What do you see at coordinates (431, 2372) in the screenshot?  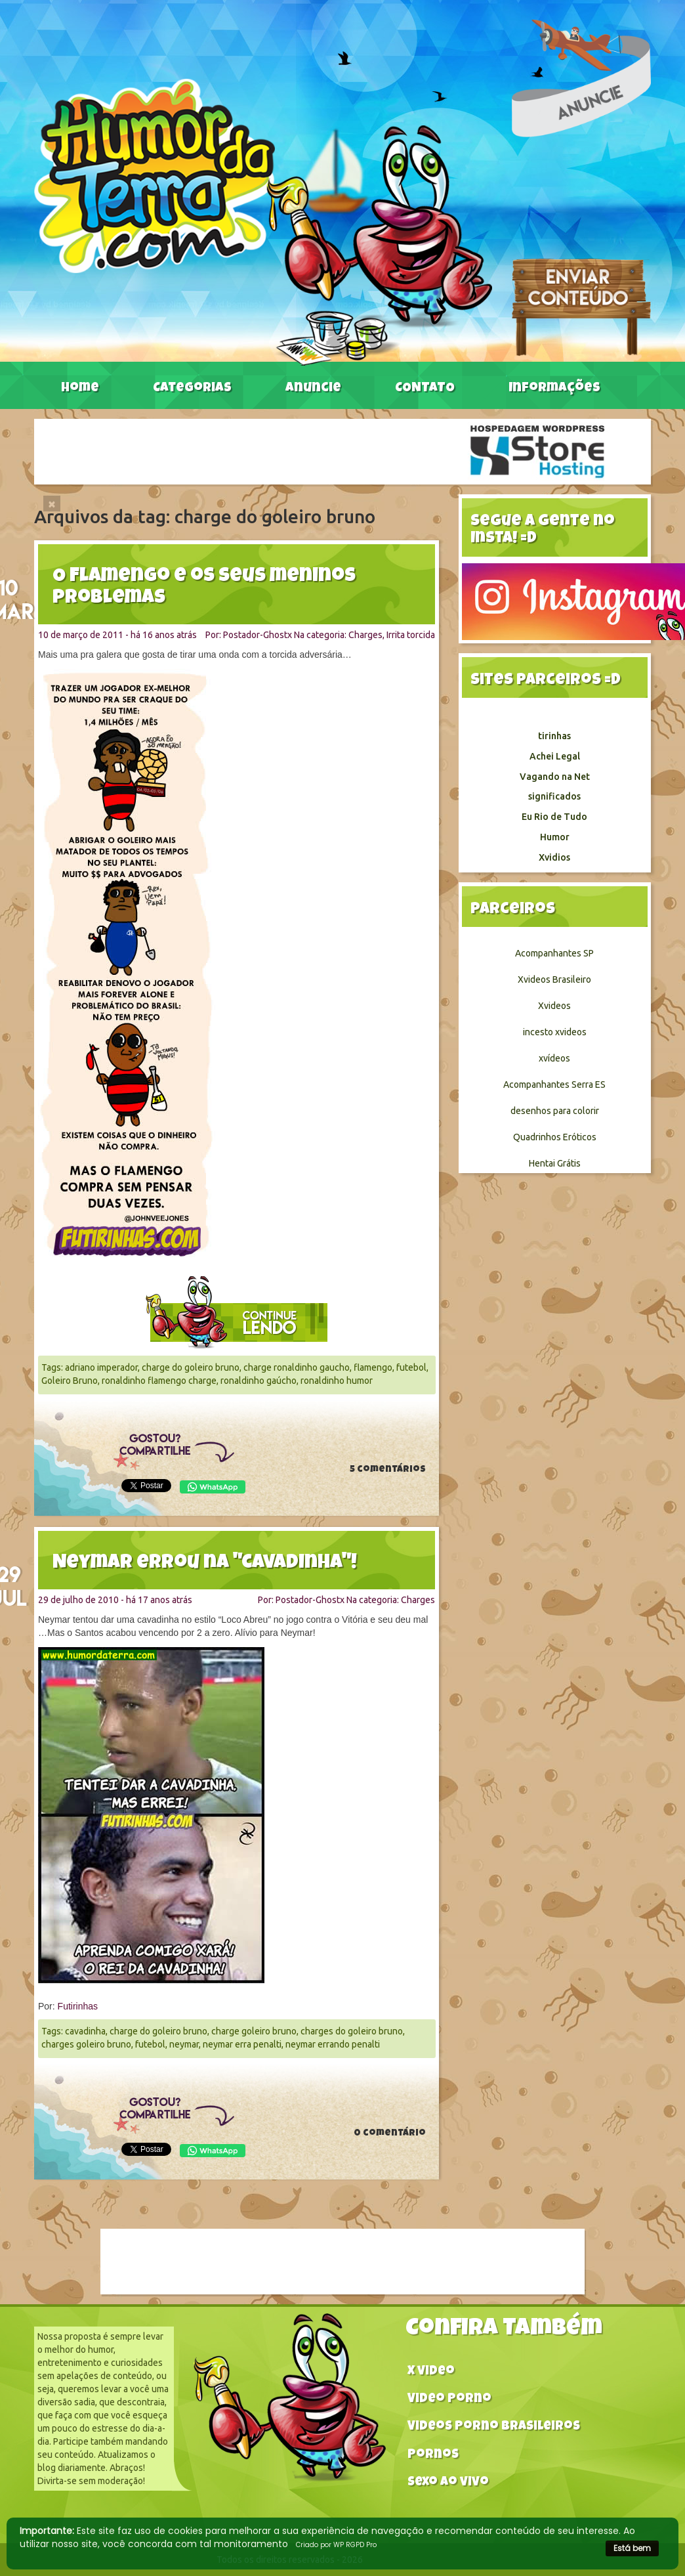 I see `X video` at bounding box center [431, 2372].